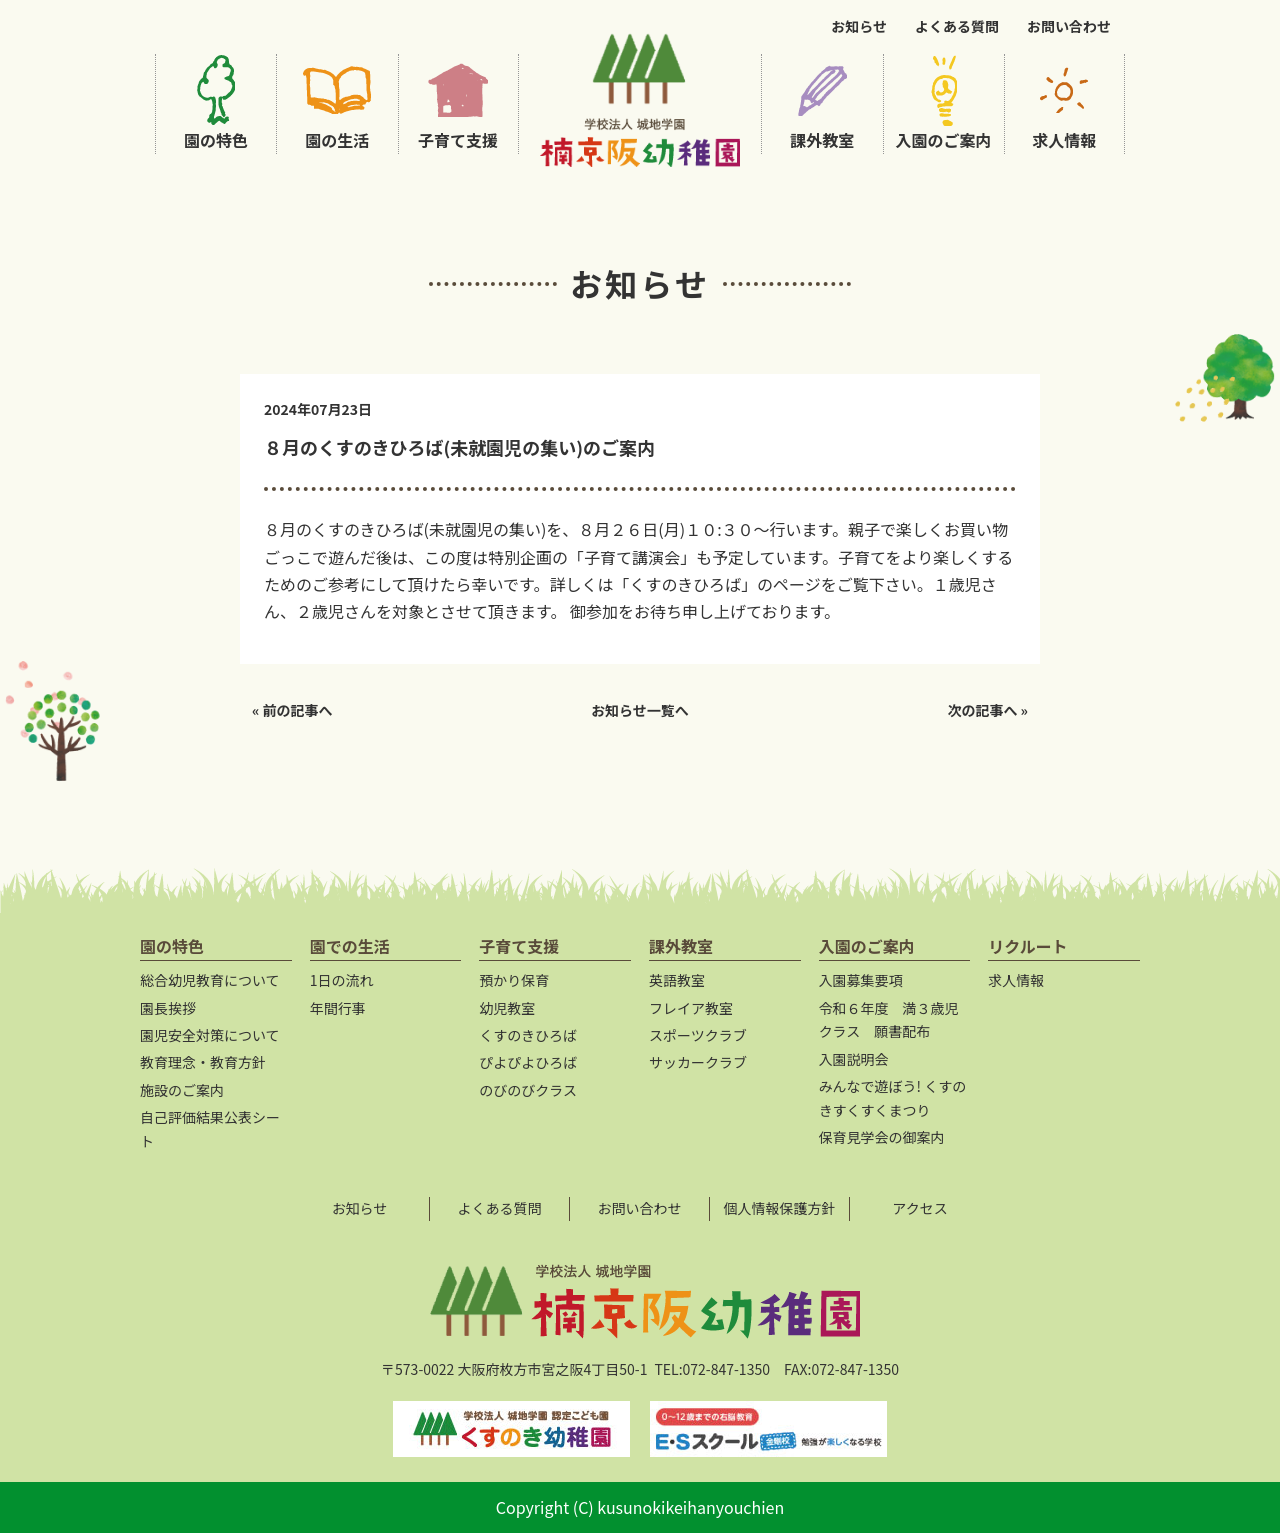 This screenshot has width=1280, height=1533. Describe the element at coordinates (507, 1008) in the screenshot. I see `幼児教室` at that location.